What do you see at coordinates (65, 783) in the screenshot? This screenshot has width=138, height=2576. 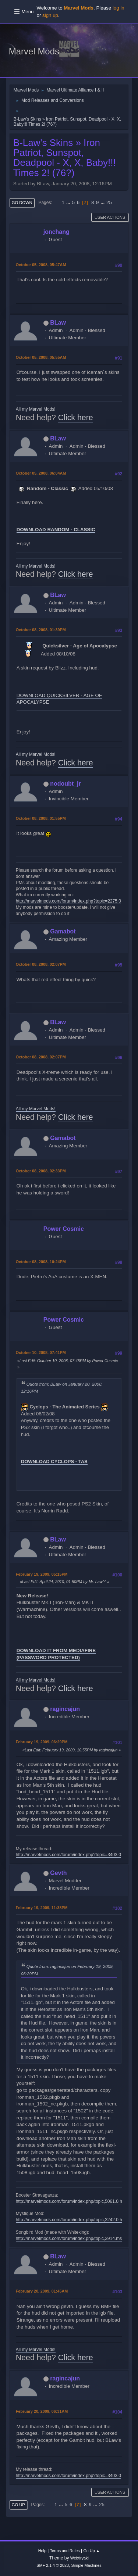 I see `nodoubt_jr` at bounding box center [65, 783].